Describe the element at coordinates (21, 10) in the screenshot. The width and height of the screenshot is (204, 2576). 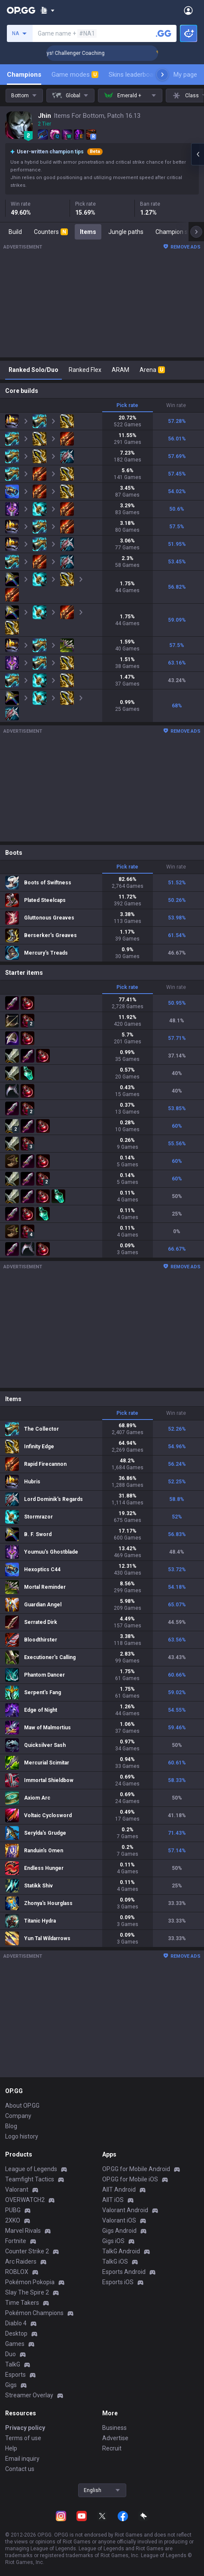
I see `[Go to Main Page]` at that location.